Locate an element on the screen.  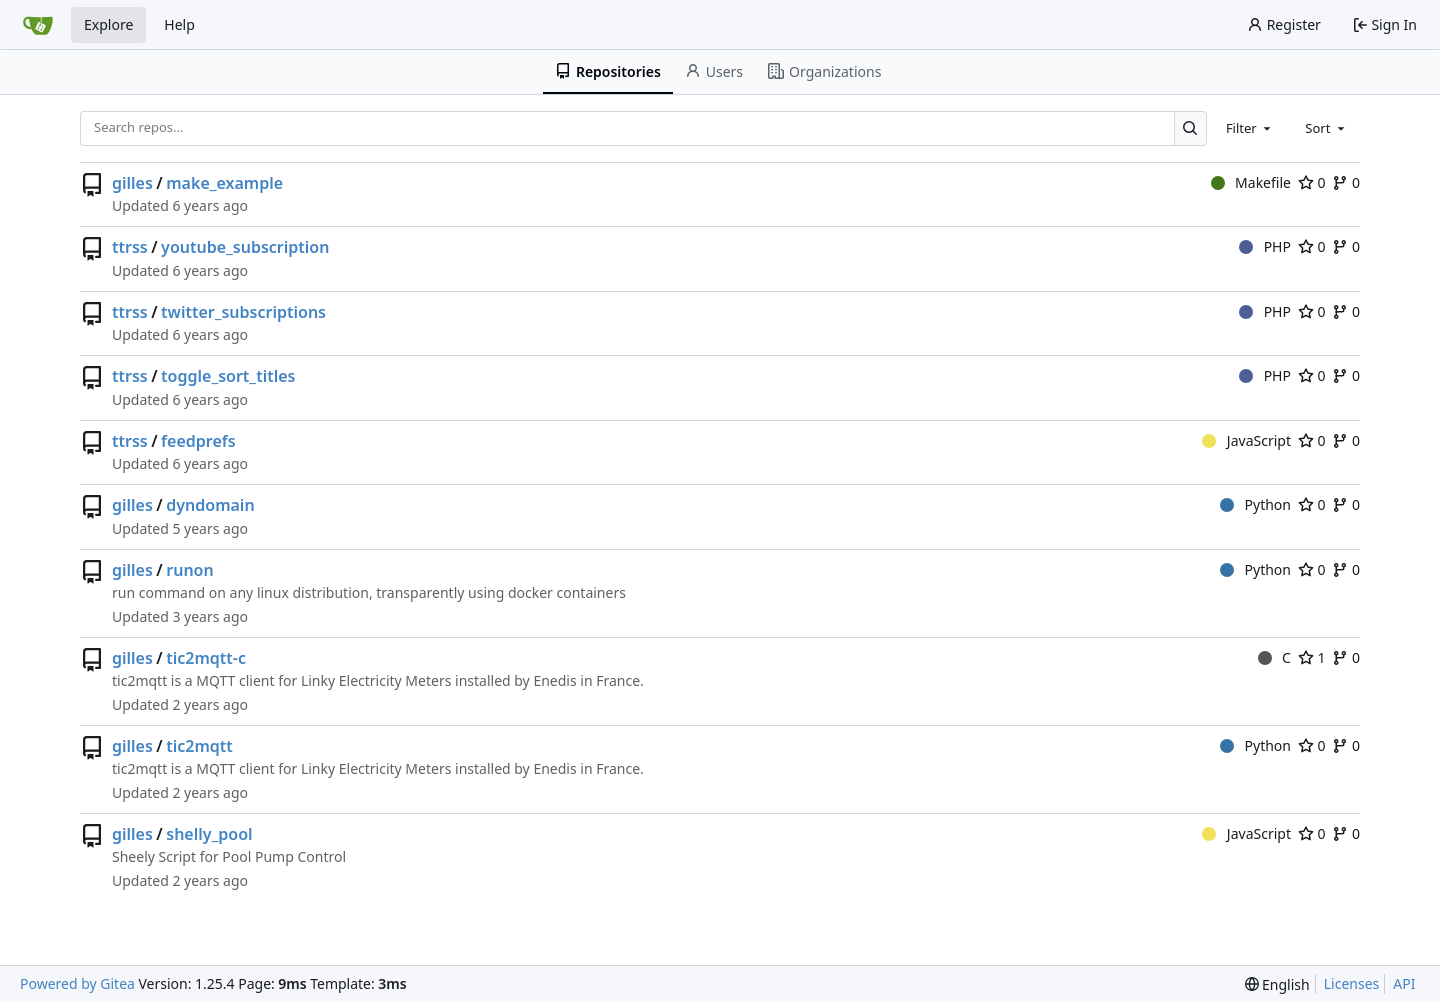
shelly_pool is located at coordinates (209, 834).